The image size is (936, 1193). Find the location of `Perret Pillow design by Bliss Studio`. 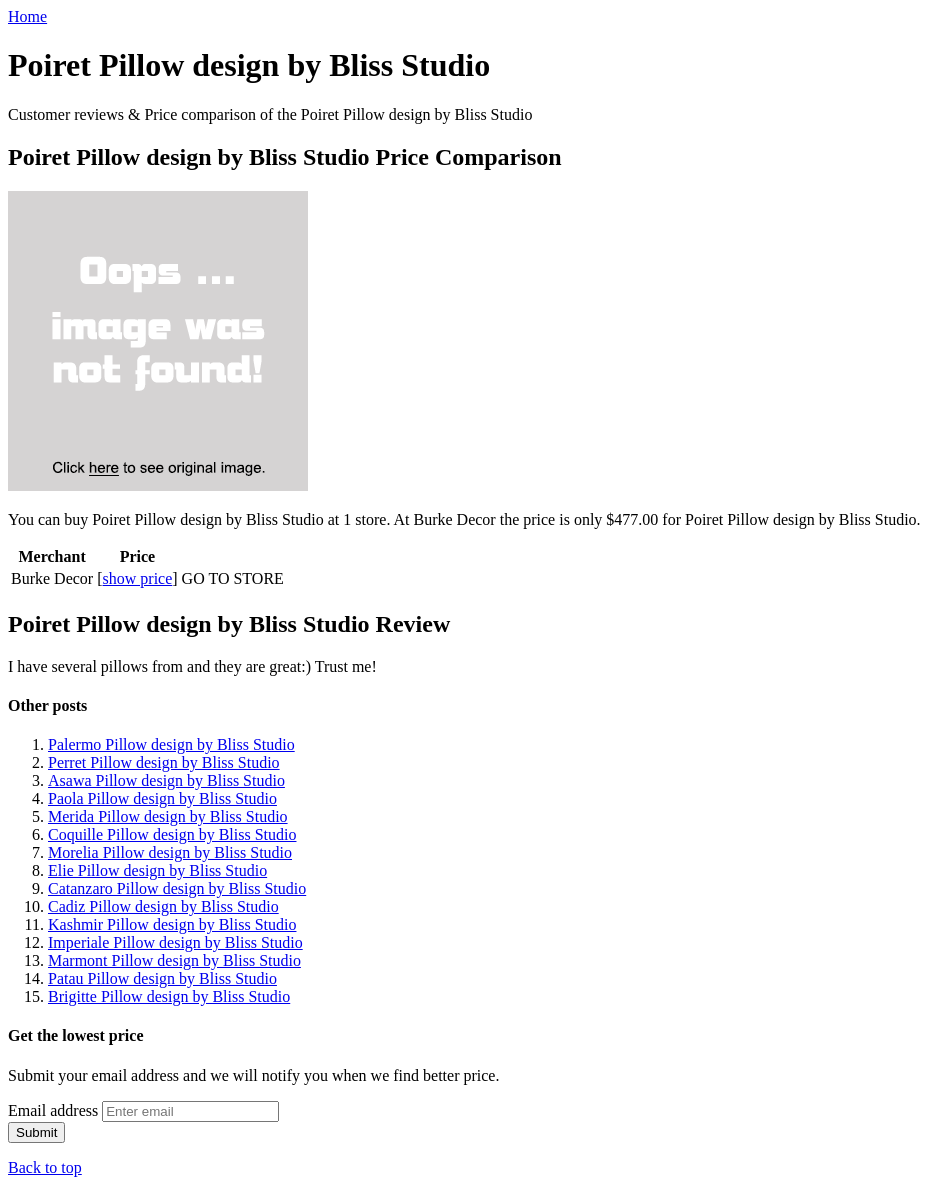

Perret Pillow design by Bliss Studio is located at coordinates (164, 762).